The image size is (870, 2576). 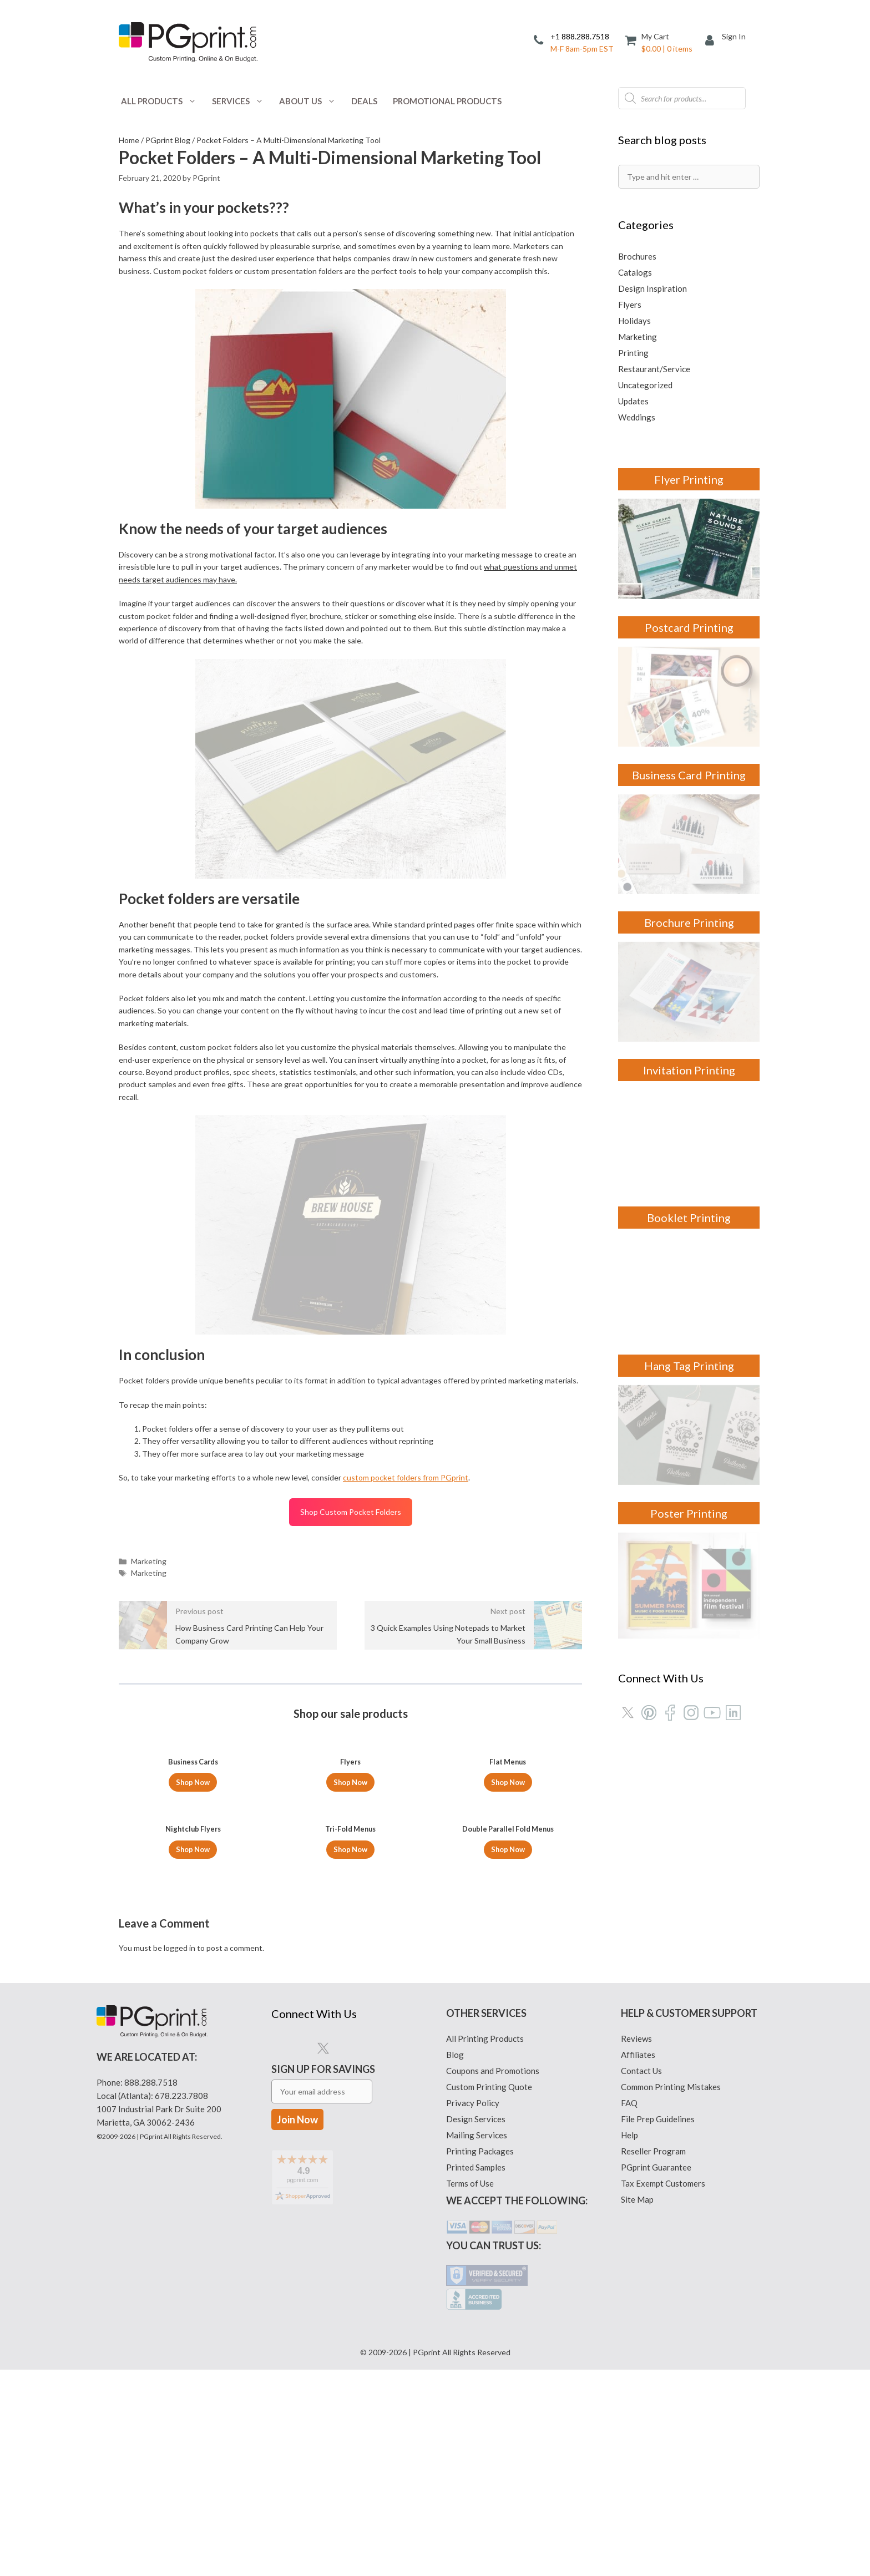 What do you see at coordinates (151, 2082) in the screenshot?
I see `888.288.7518` at bounding box center [151, 2082].